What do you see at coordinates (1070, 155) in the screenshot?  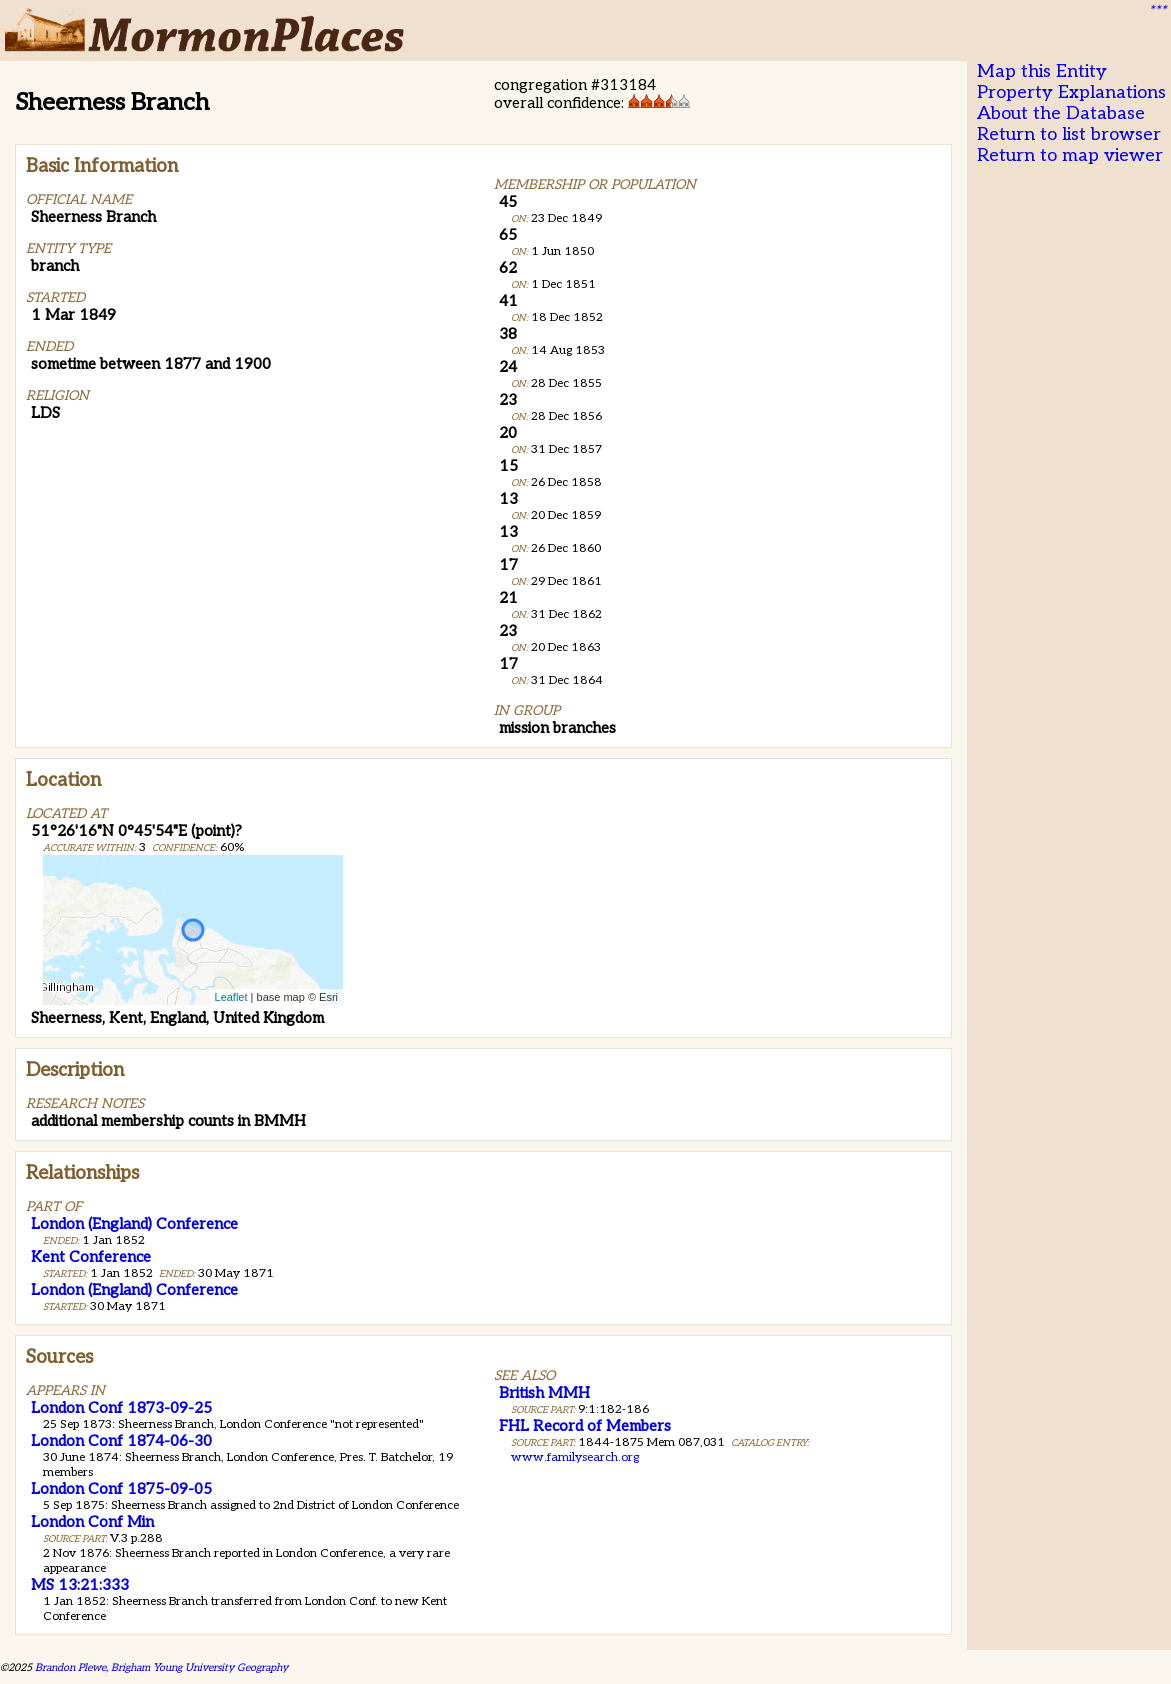 I see `Return to map viewer` at bounding box center [1070, 155].